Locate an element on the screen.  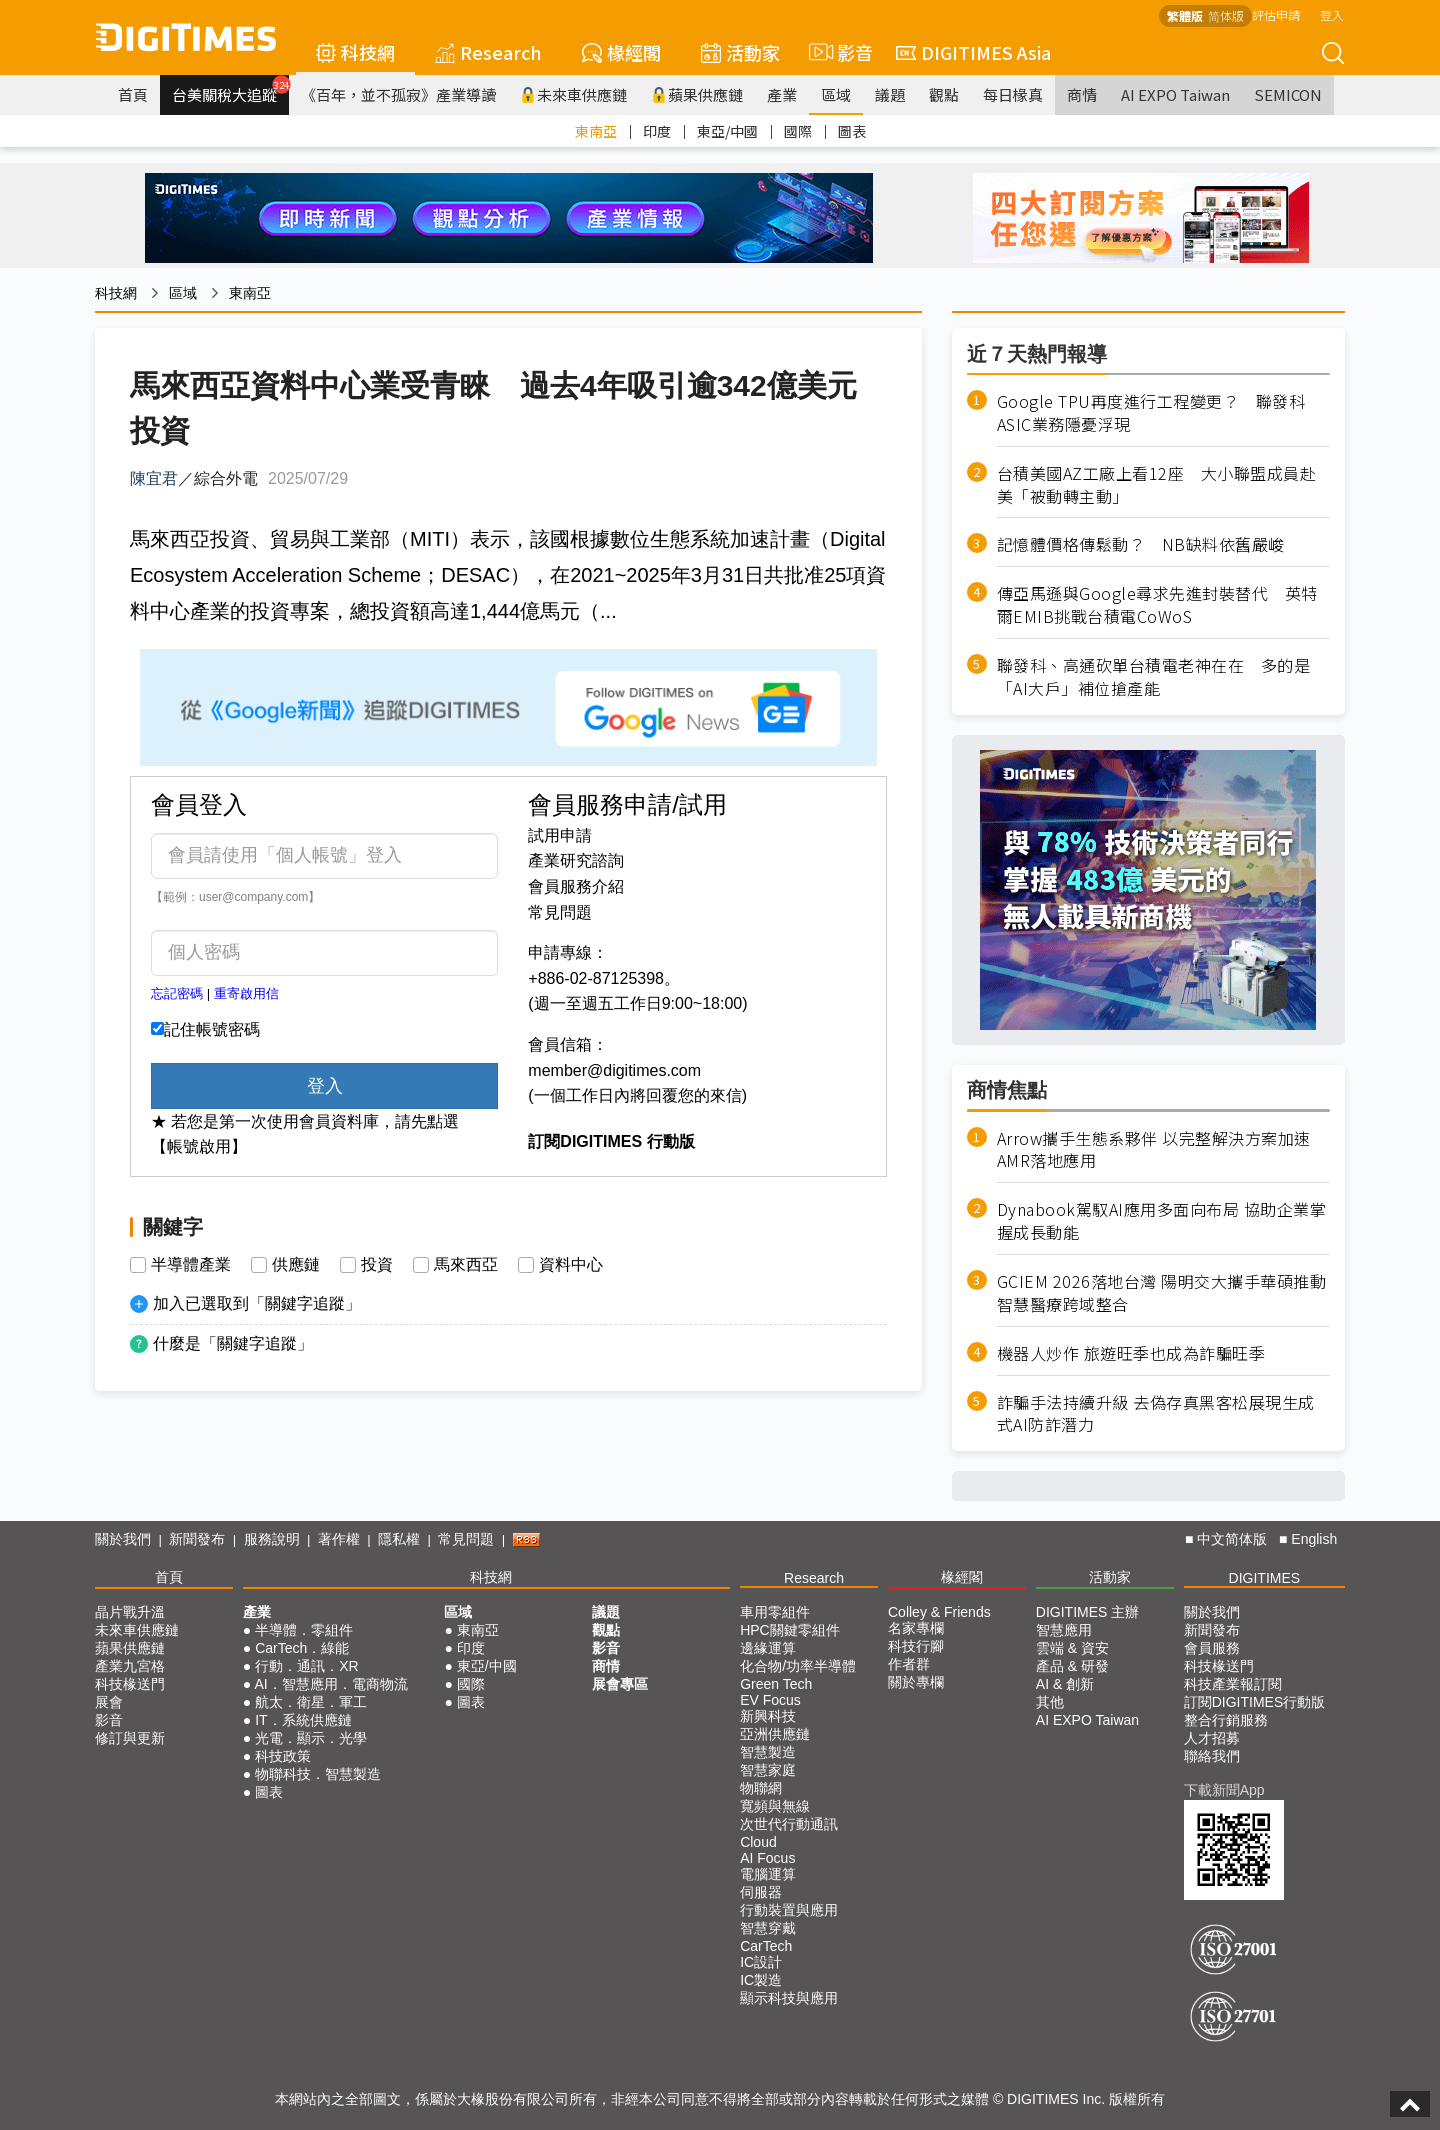
CarTech is located at coordinates (766, 1946).